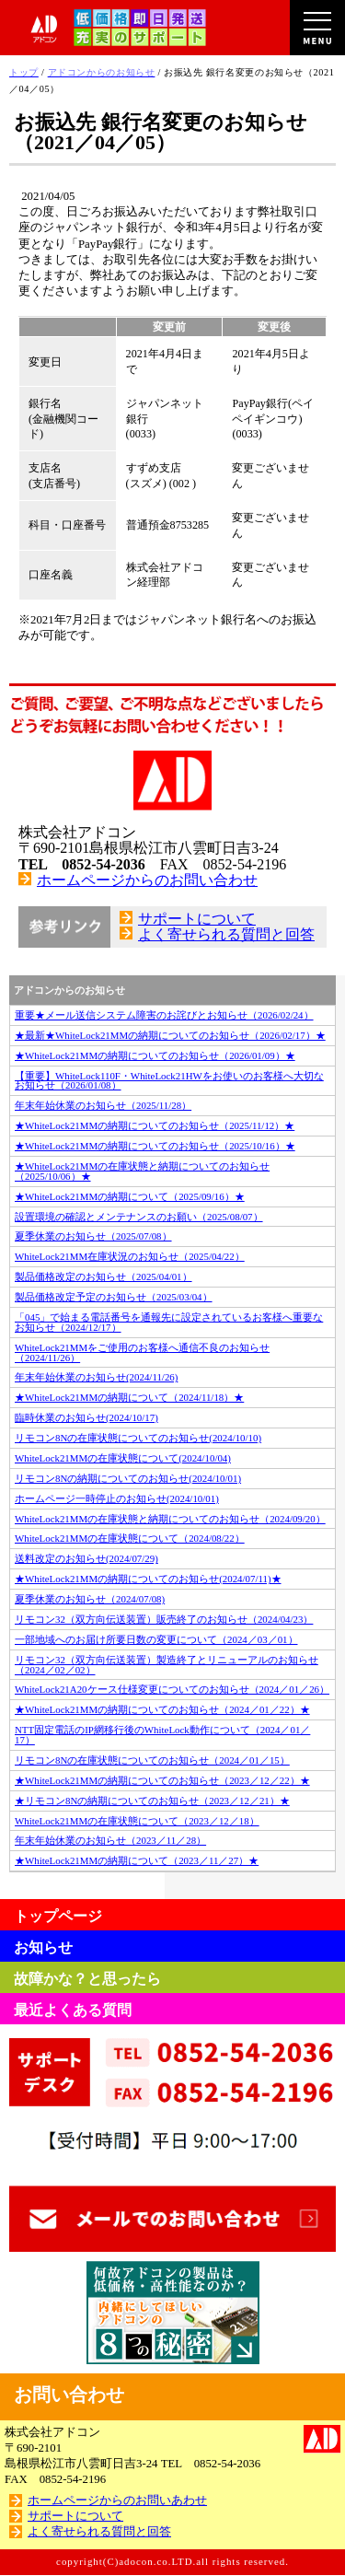 This screenshot has width=345, height=2576. Describe the element at coordinates (103, 1276) in the screenshot. I see `製品価格改定のお知らせ（2025/04/01）` at that location.